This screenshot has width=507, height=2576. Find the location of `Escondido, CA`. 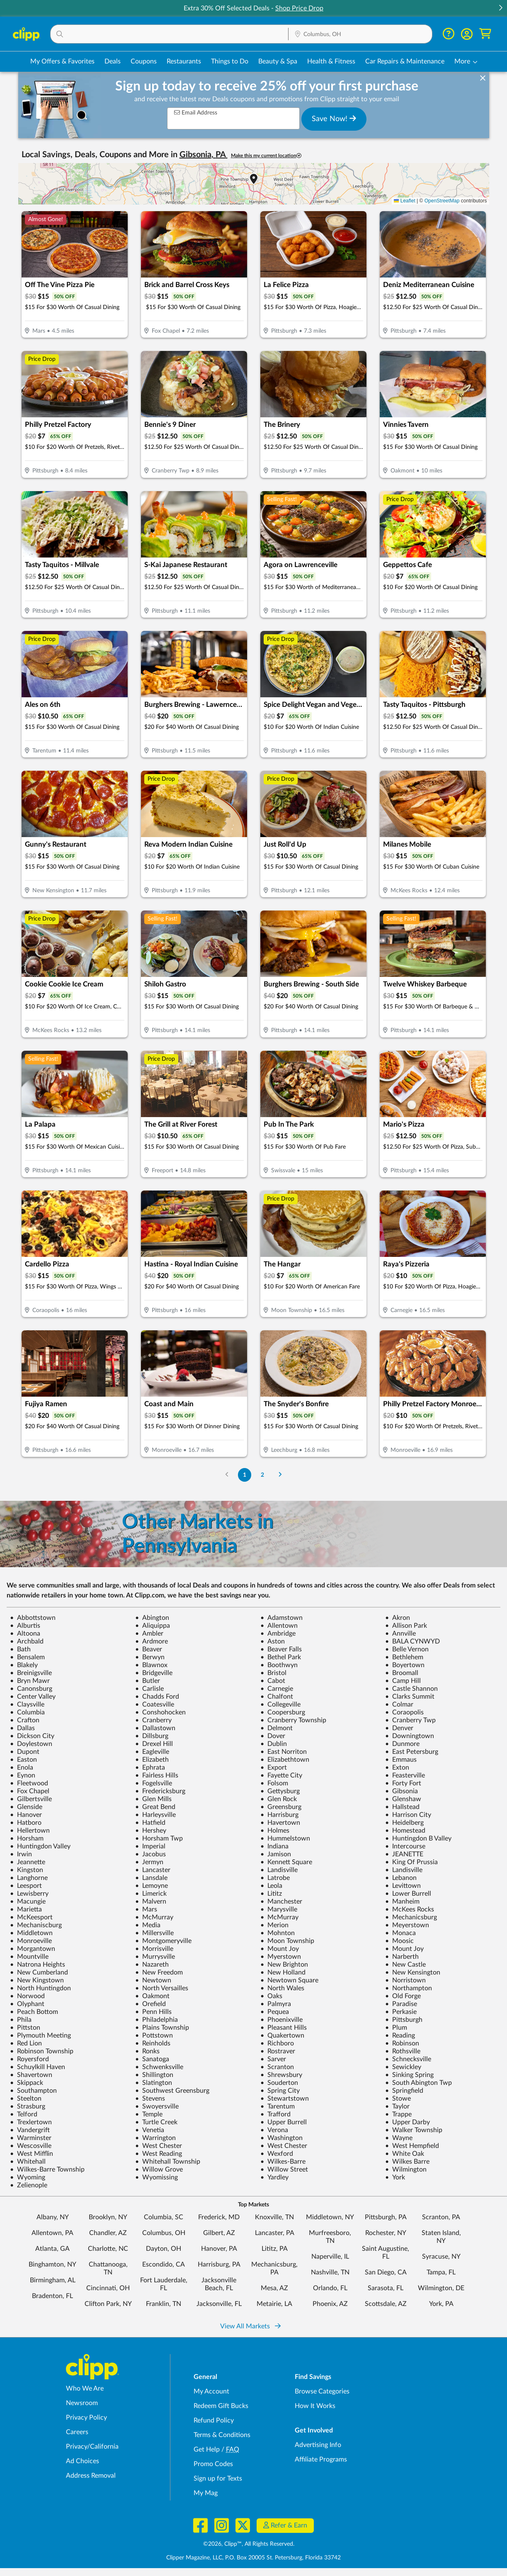

Escondido, CA is located at coordinates (163, 2264).